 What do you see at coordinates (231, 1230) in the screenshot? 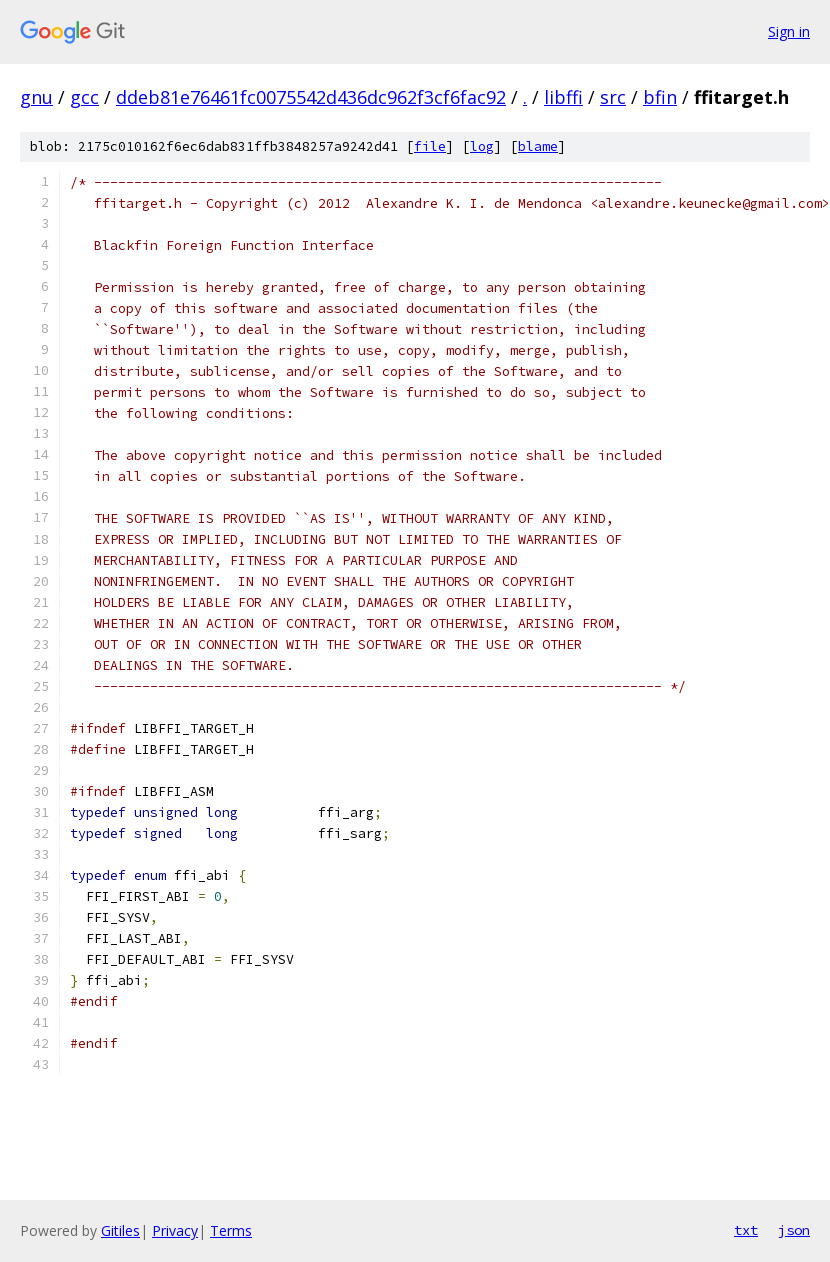
I see `Terms` at bounding box center [231, 1230].